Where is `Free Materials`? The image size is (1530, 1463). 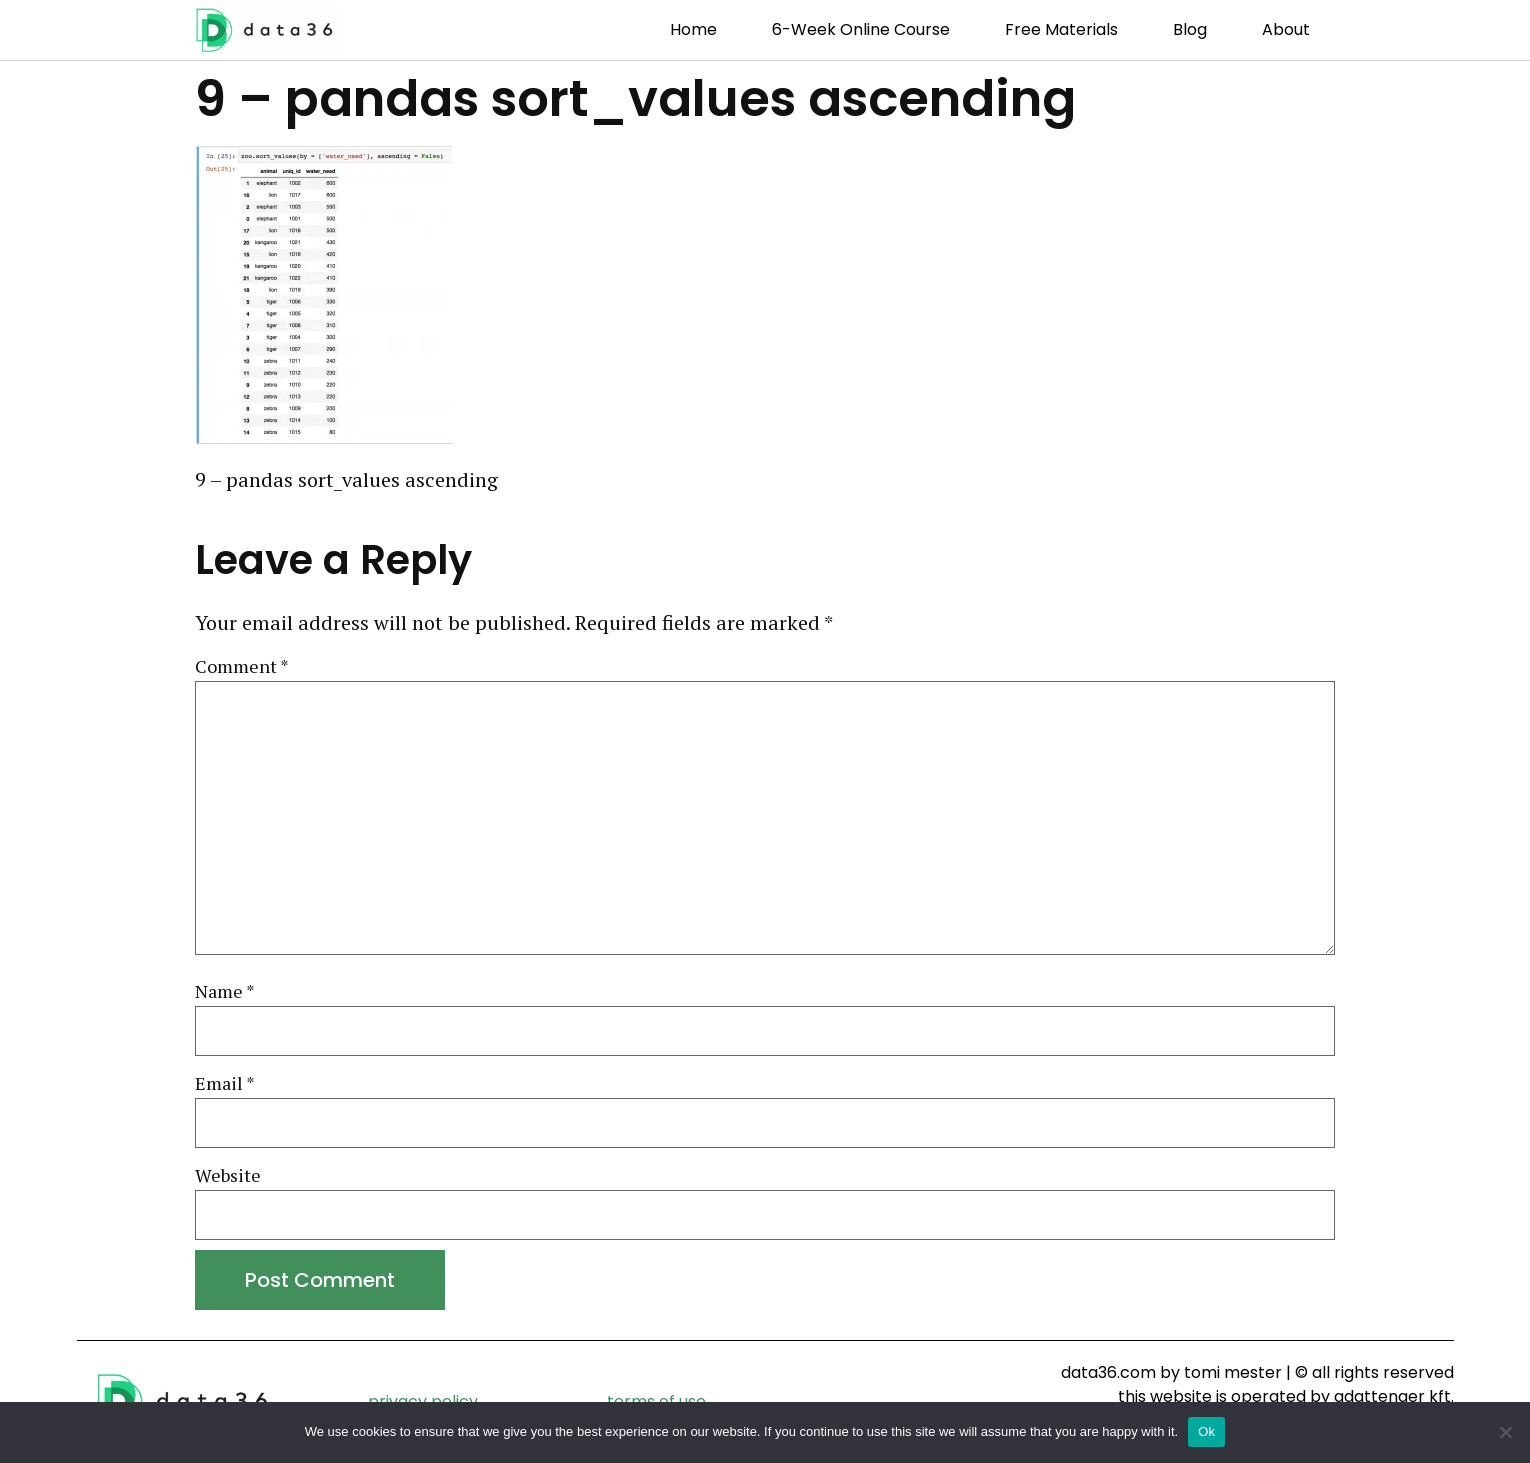 Free Materials is located at coordinates (1061, 29).